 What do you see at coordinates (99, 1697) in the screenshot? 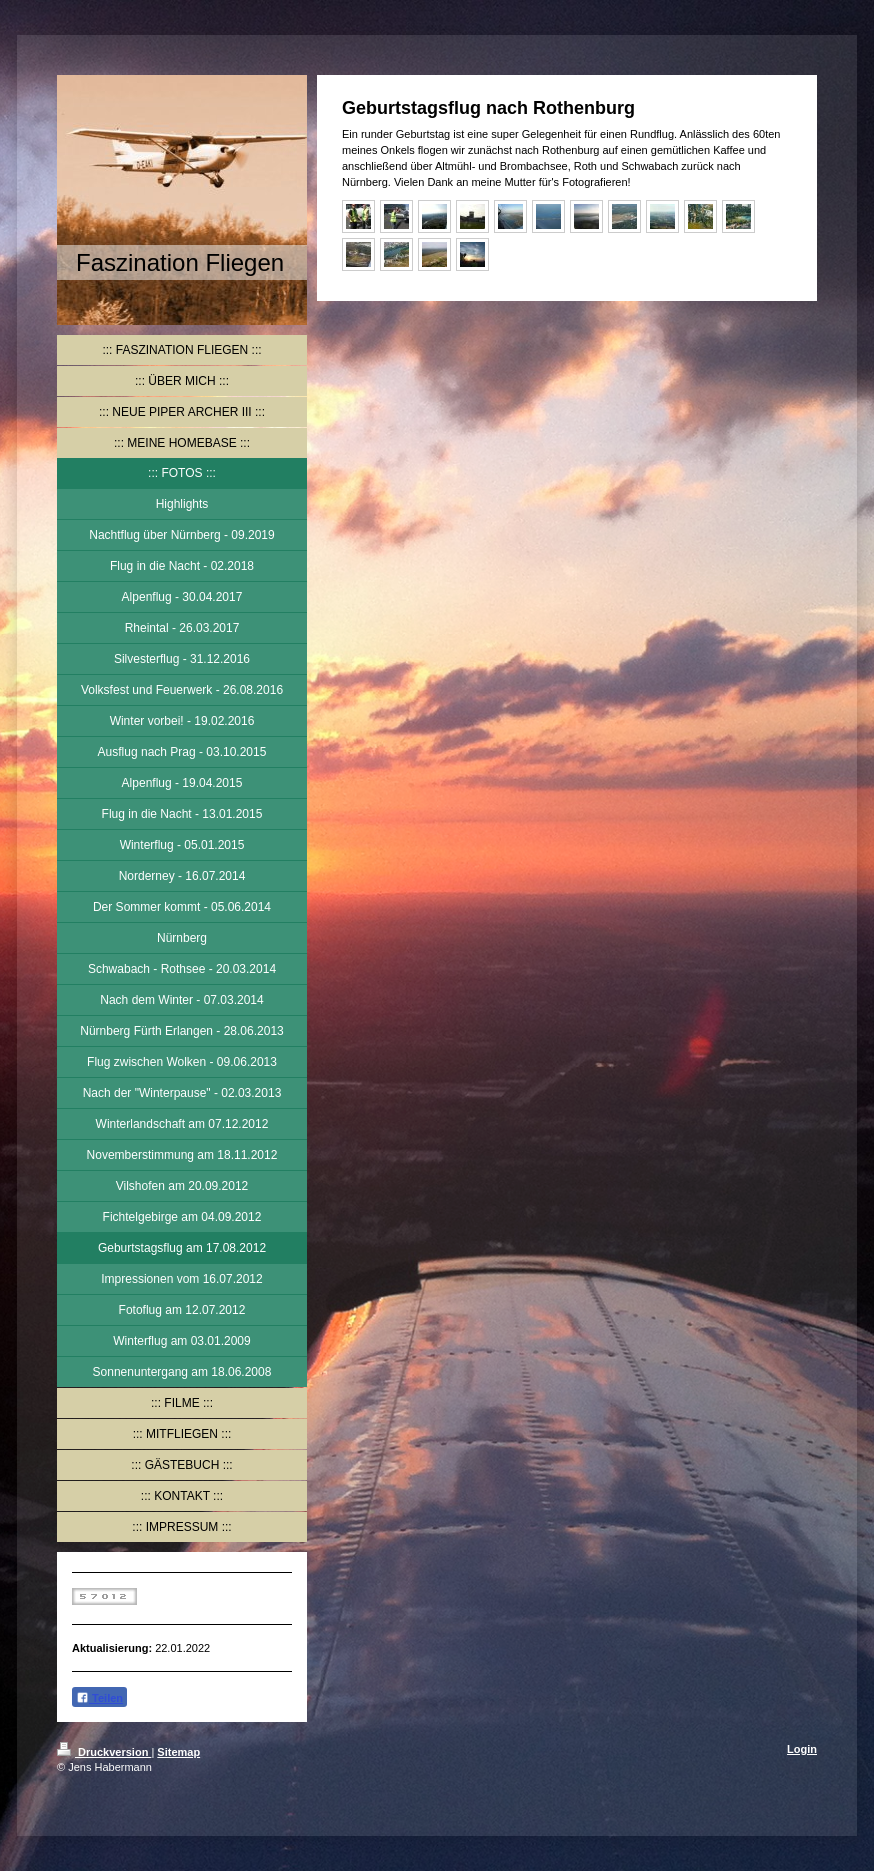
I see `Teilen` at bounding box center [99, 1697].